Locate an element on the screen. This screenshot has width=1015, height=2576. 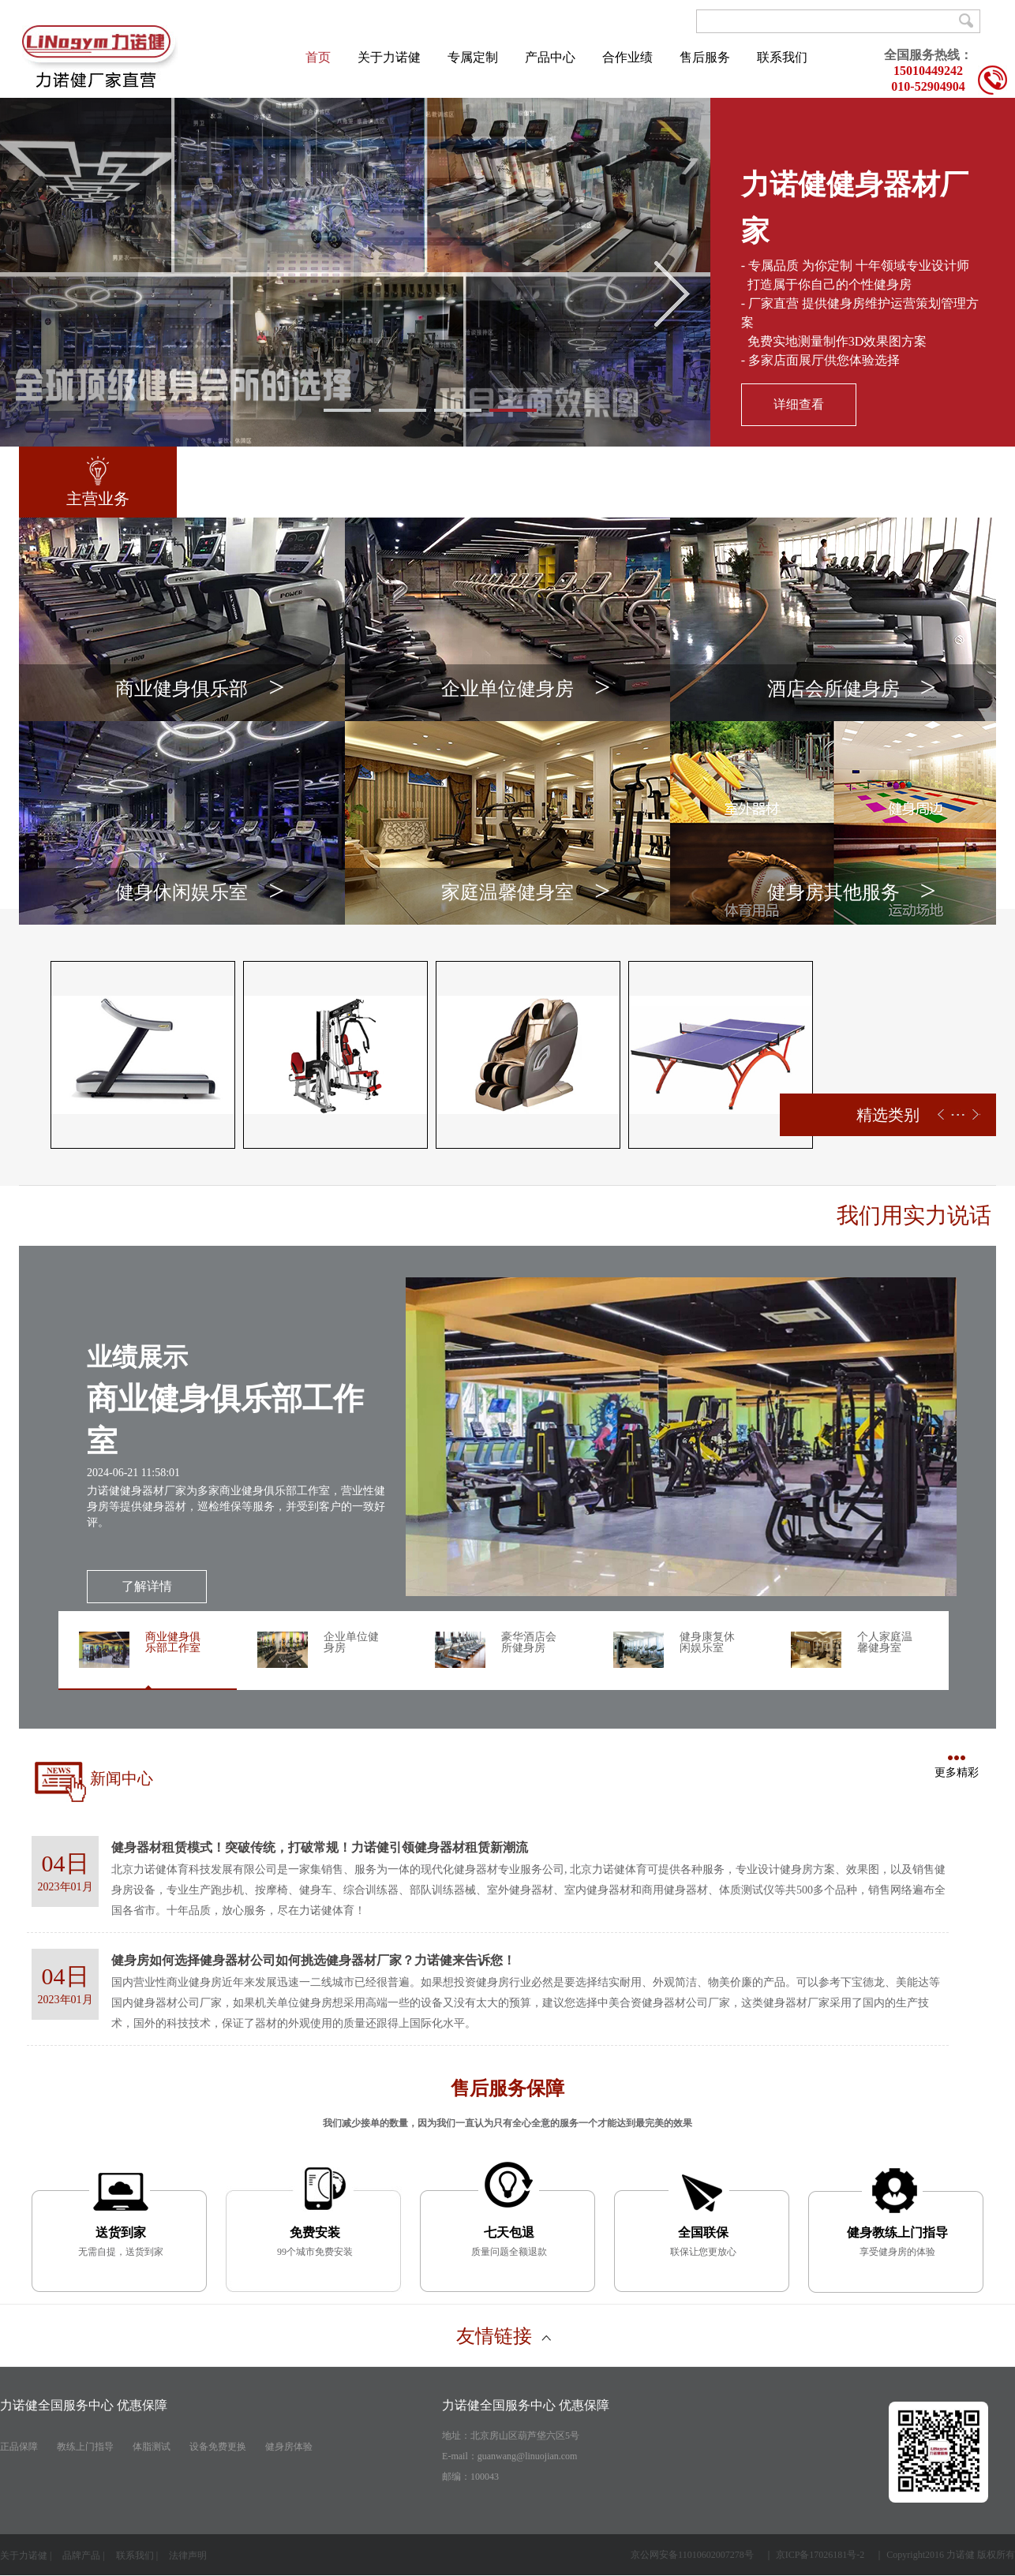
了解详情 is located at coordinates (147, 1586).